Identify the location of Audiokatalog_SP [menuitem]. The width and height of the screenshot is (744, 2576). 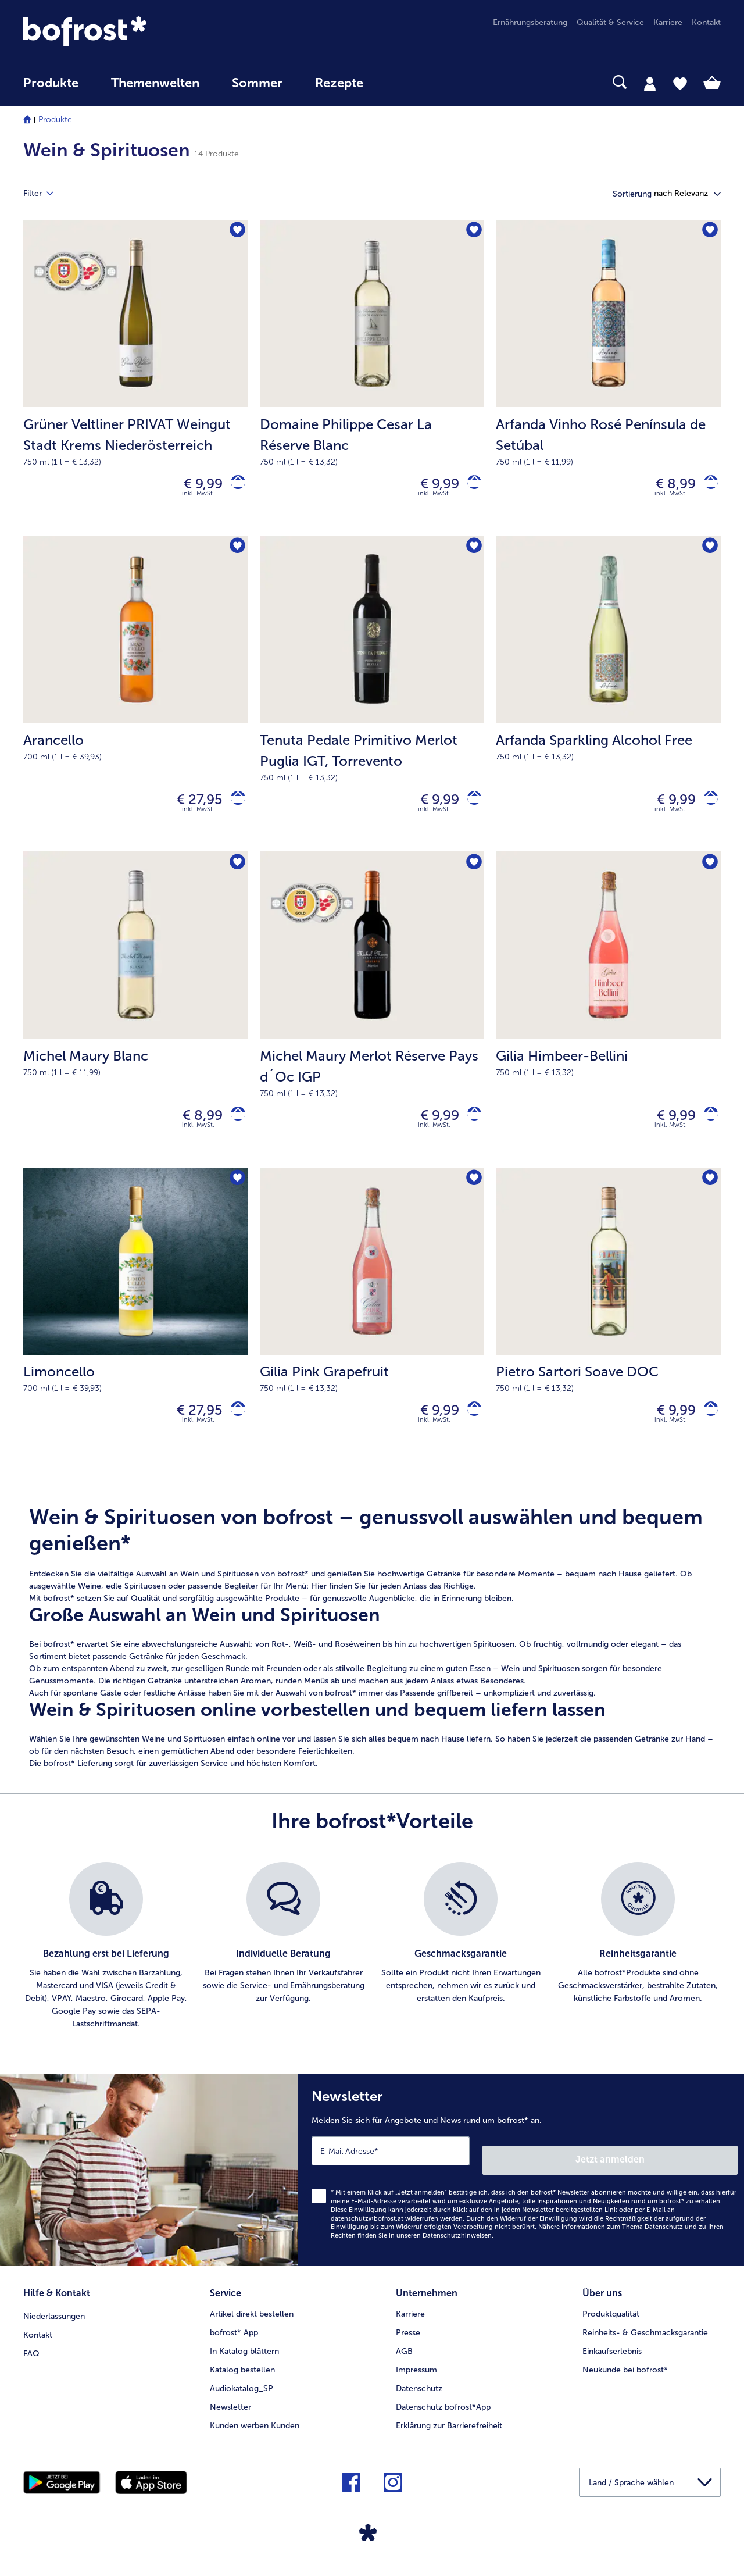
(241, 2396).